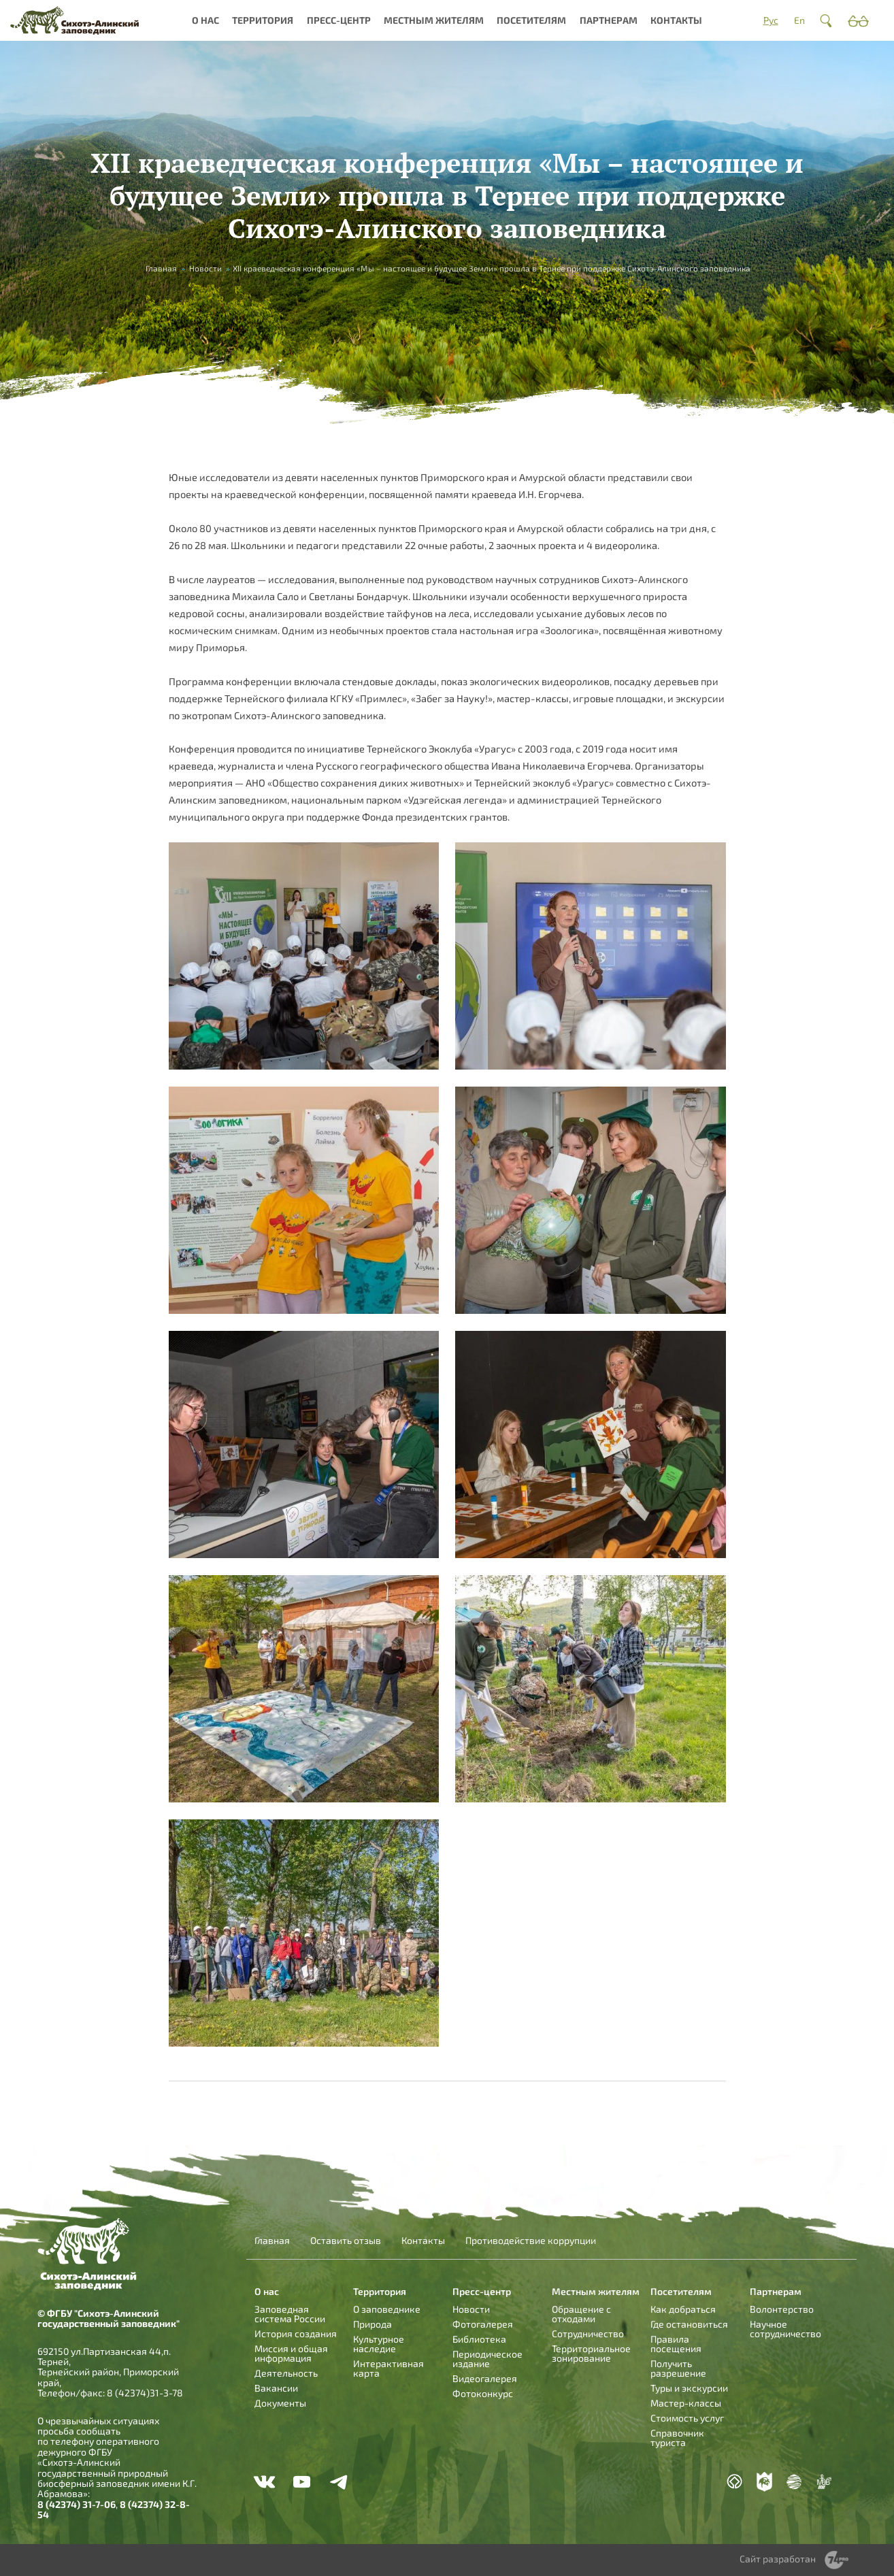 Image resolution: width=894 pixels, height=2576 pixels. I want to click on Территориальное зонирование, so click(591, 2353).